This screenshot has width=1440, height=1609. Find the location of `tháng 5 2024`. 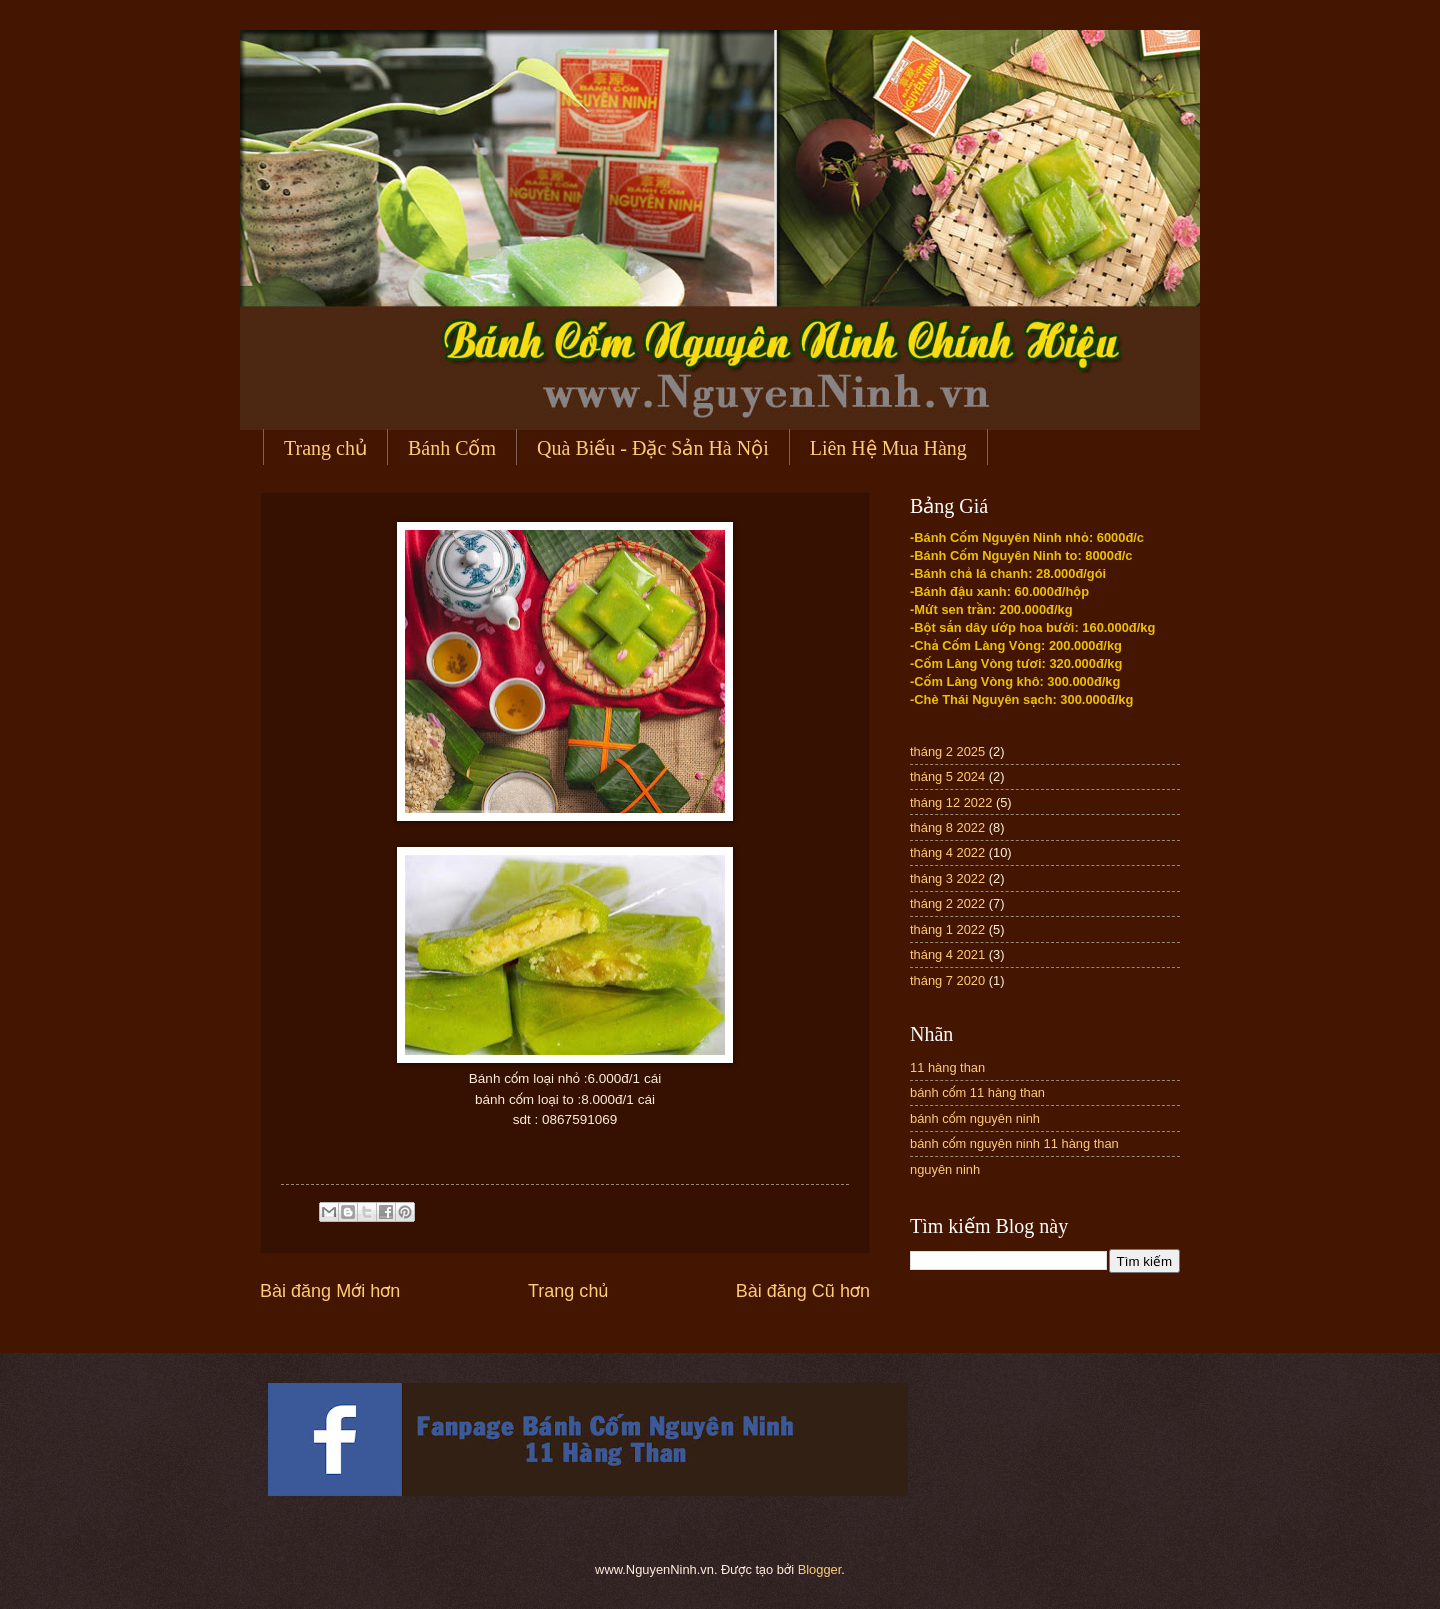

tháng 5 2024 is located at coordinates (947, 776).